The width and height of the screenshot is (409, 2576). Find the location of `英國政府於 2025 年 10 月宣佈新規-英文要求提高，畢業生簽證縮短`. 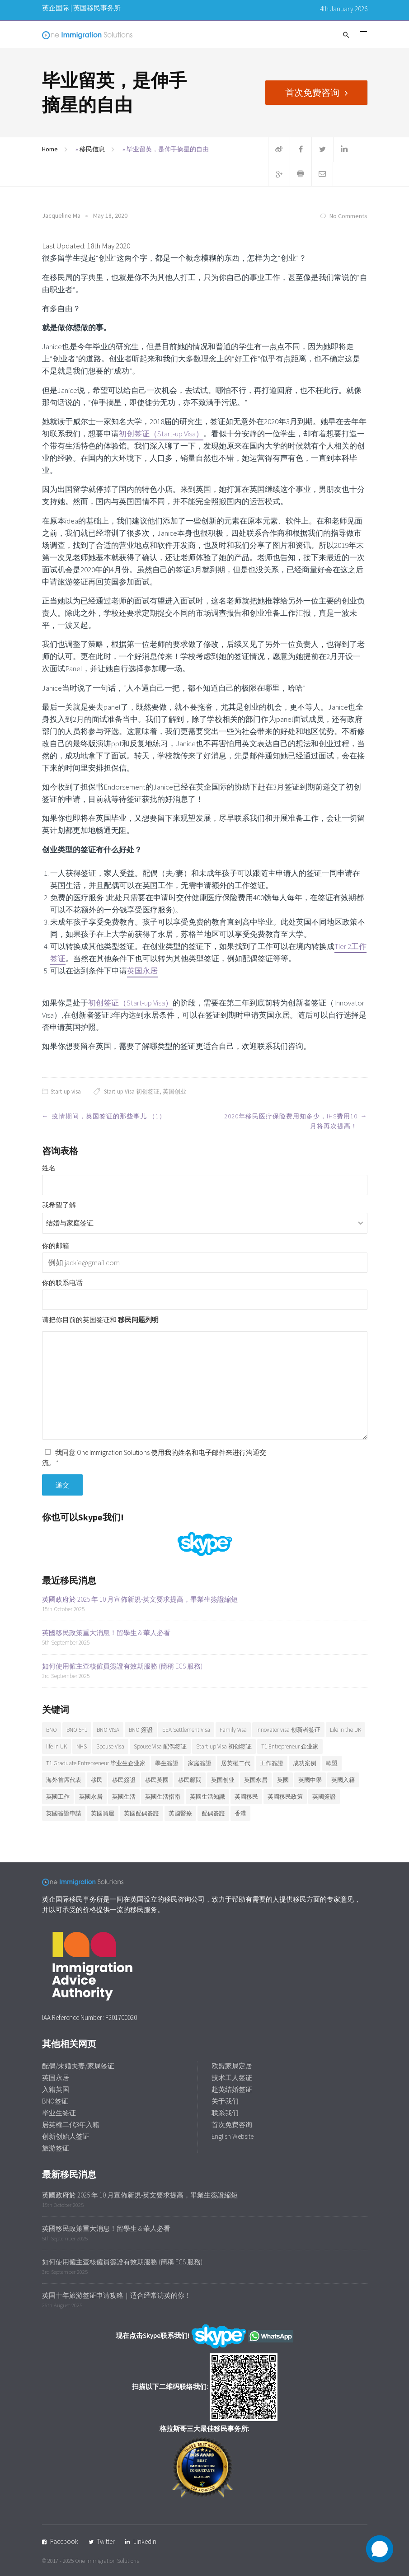

英國政府於 2025 年 10 月宣佈新規-英文要求提高，畢業生簽證縮短 is located at coordinates (140, 1599).